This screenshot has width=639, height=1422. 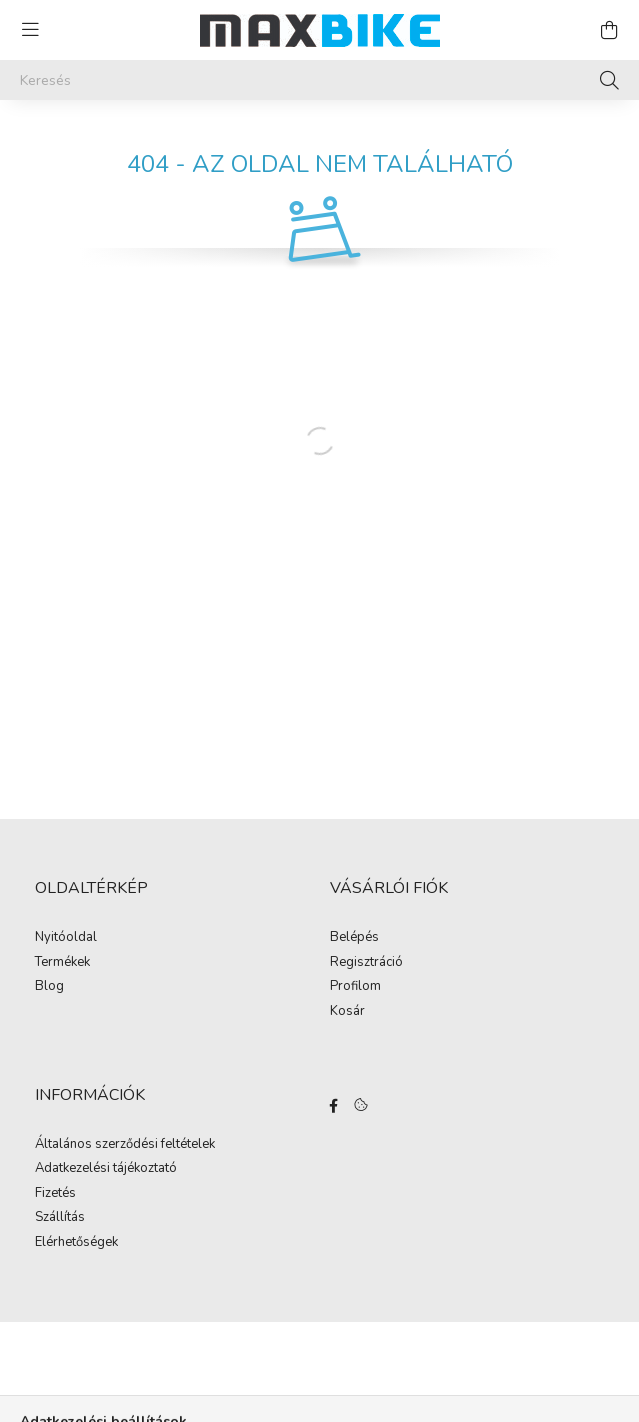 I want to click on Facebook, so click(x=334, y=1106).